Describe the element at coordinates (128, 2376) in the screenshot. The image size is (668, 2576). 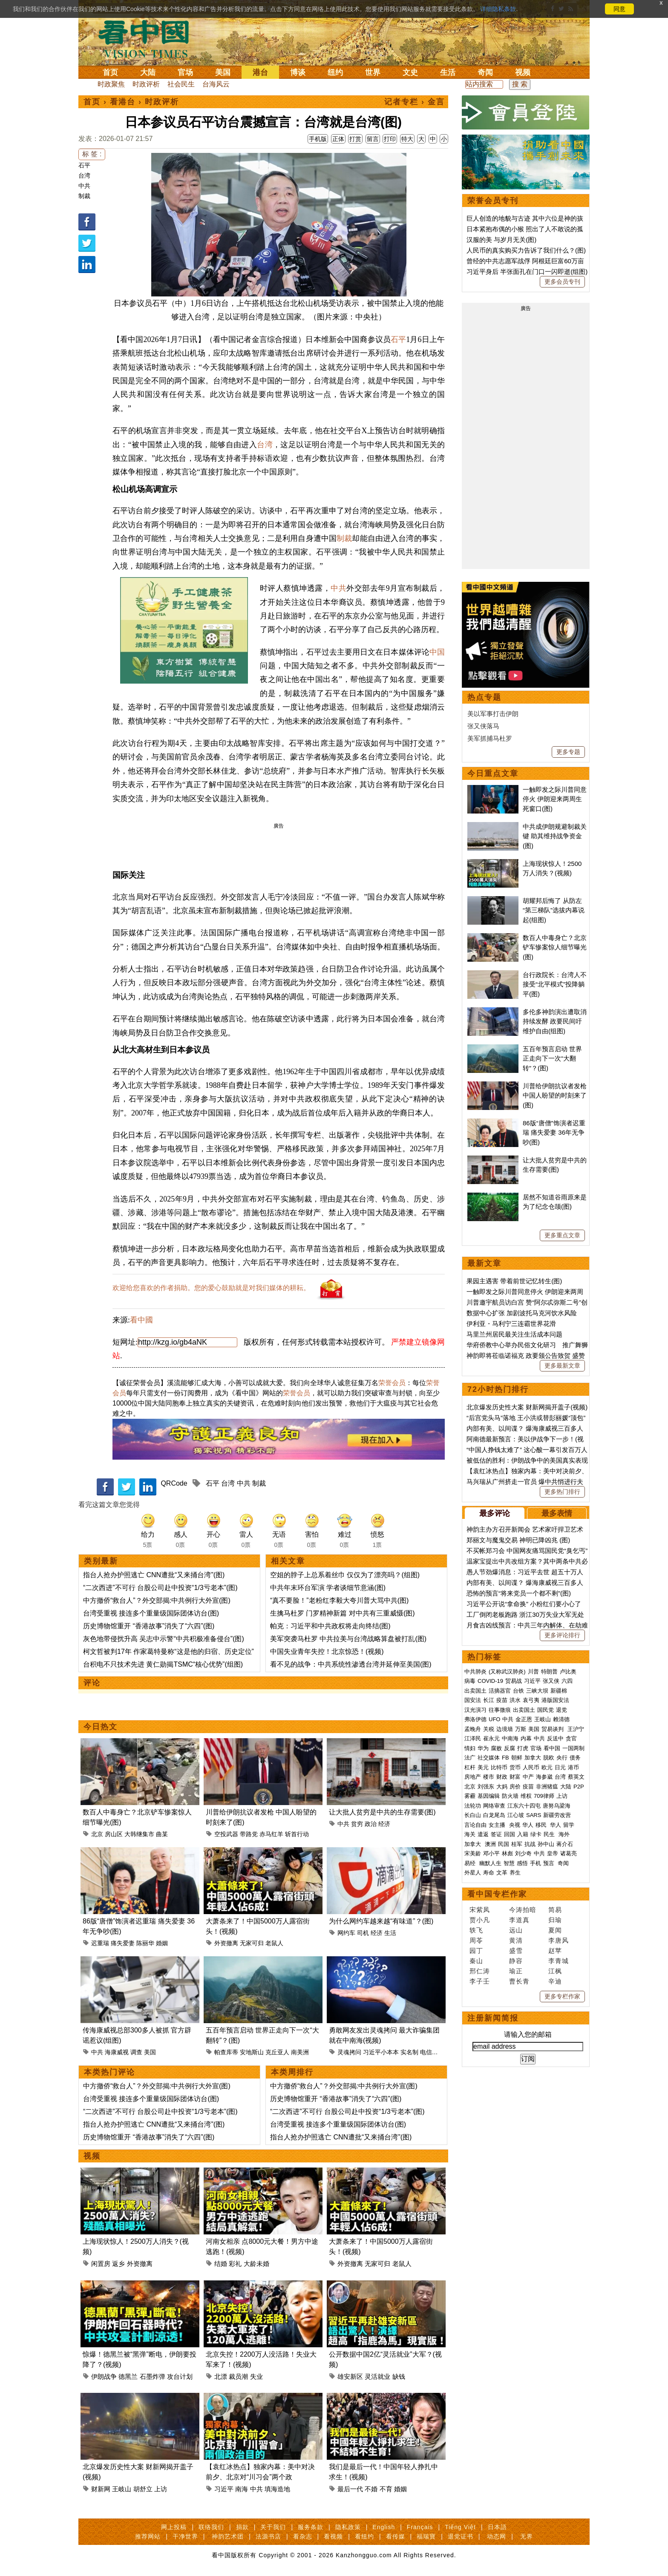
I see `德黑兰` at that location.